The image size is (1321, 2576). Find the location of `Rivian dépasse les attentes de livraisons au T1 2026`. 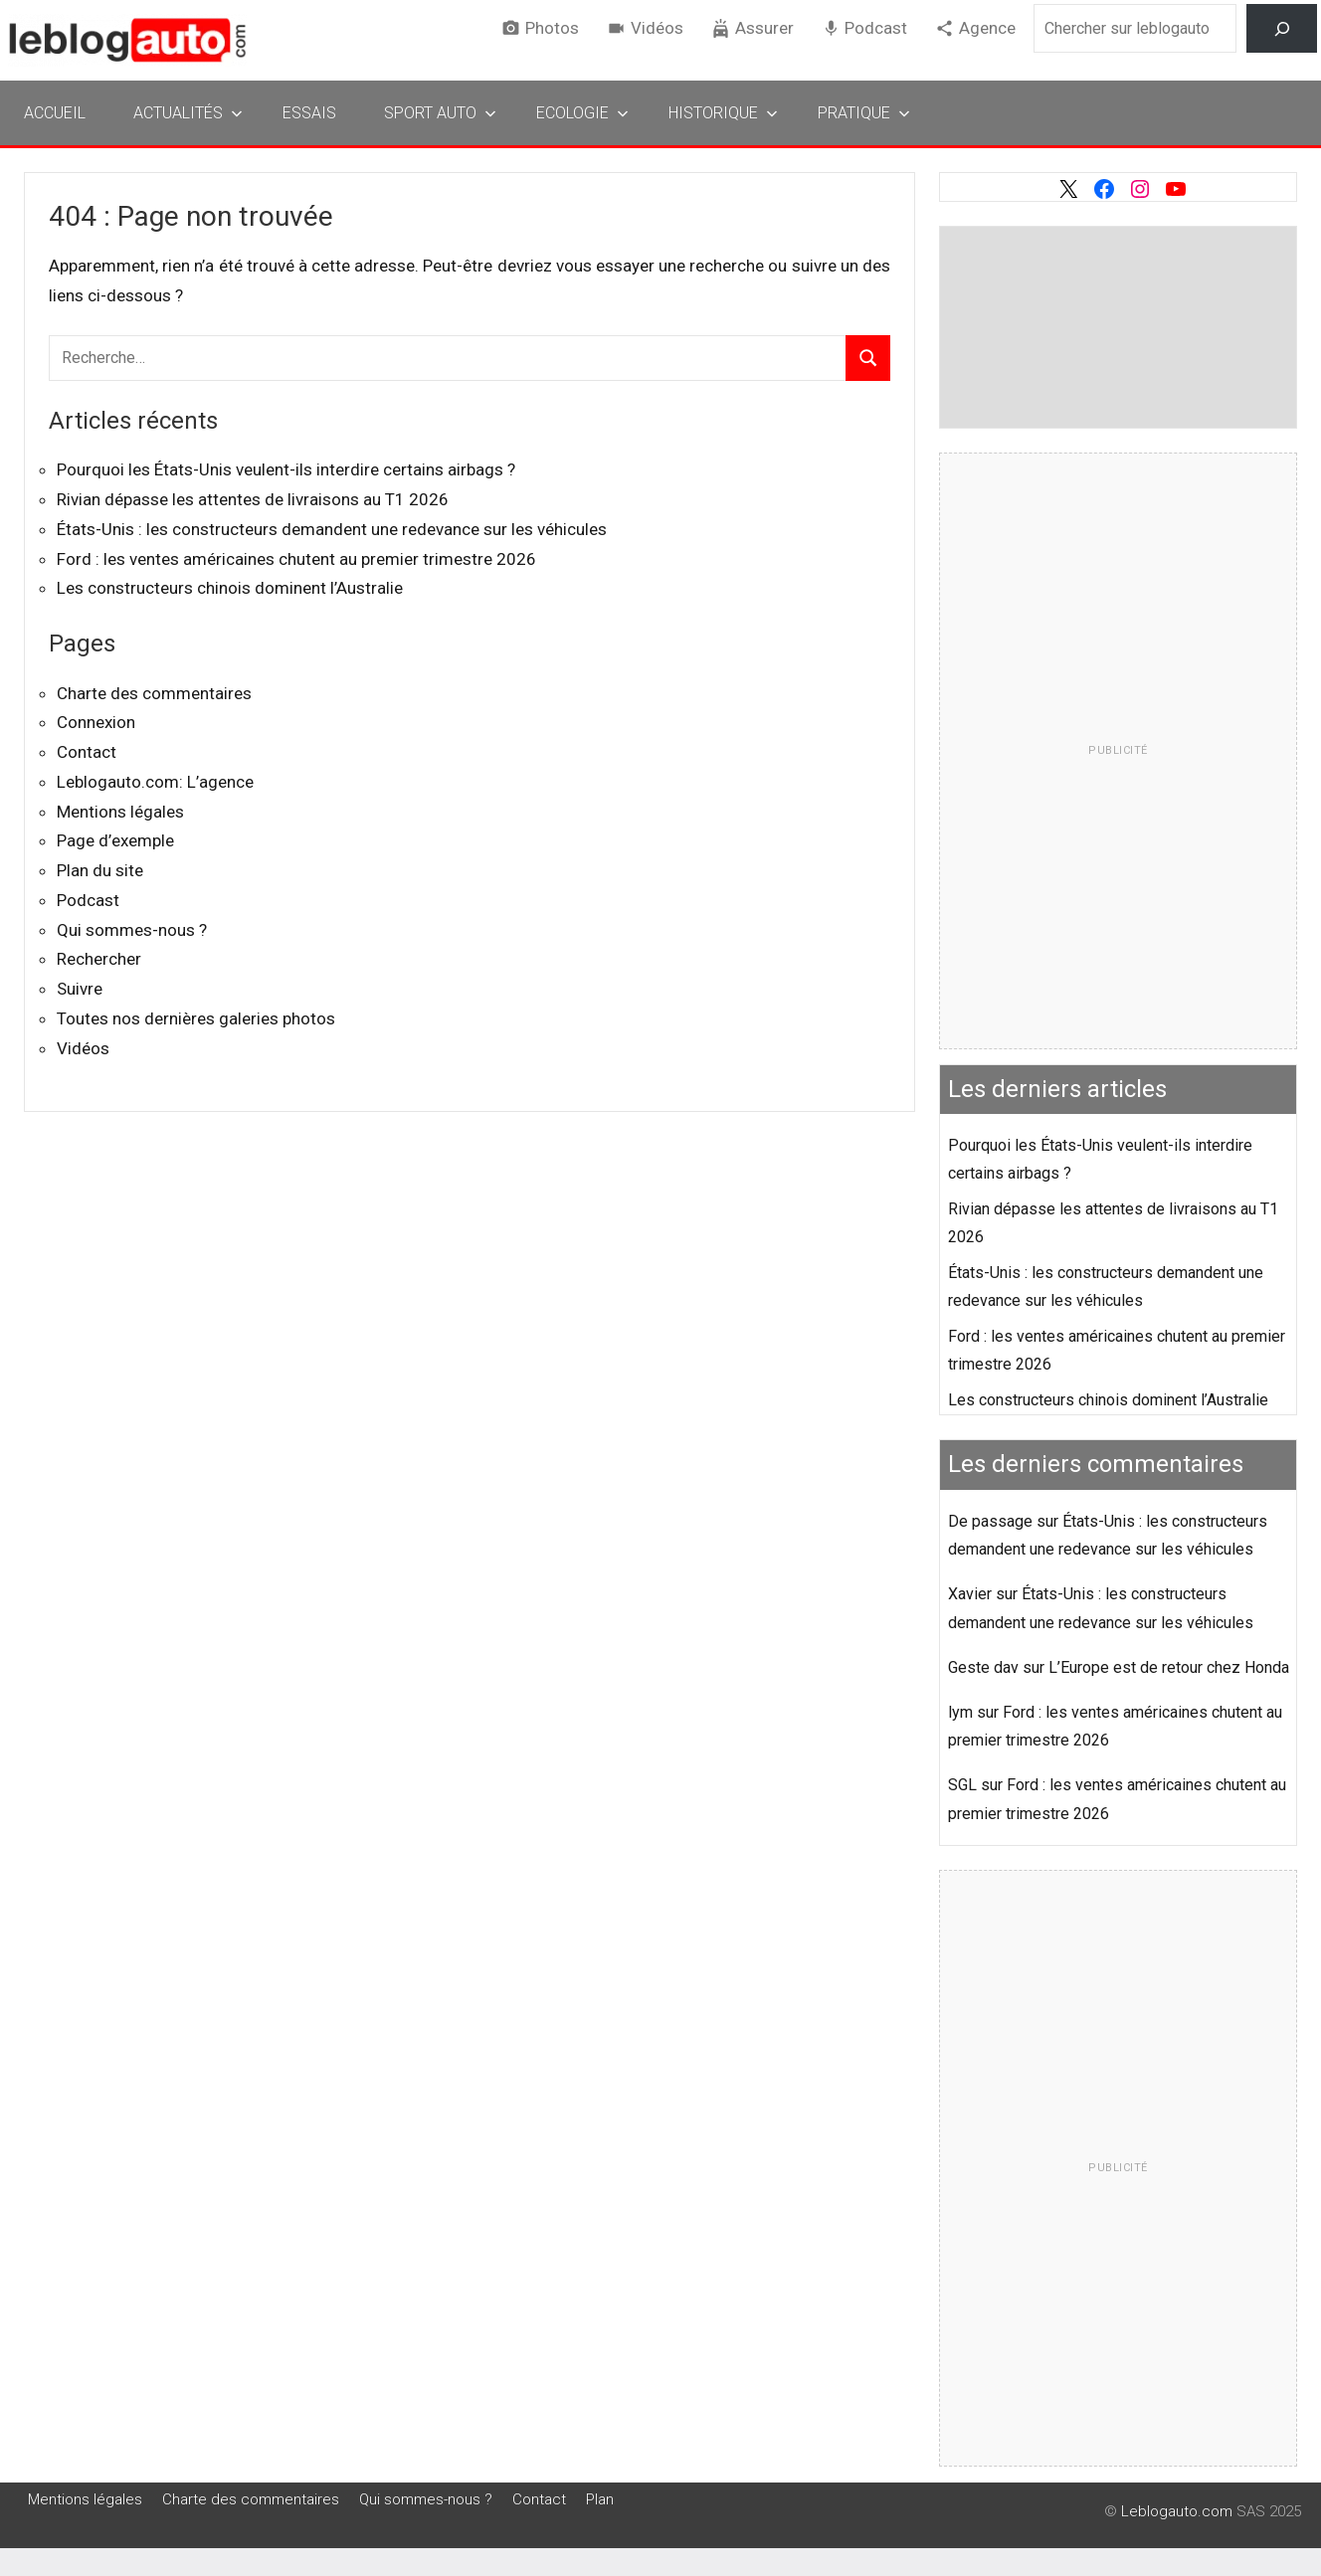

Rivian dépasse les attentes de livraisons au T1 2026 is located at coordinates (253, 499).